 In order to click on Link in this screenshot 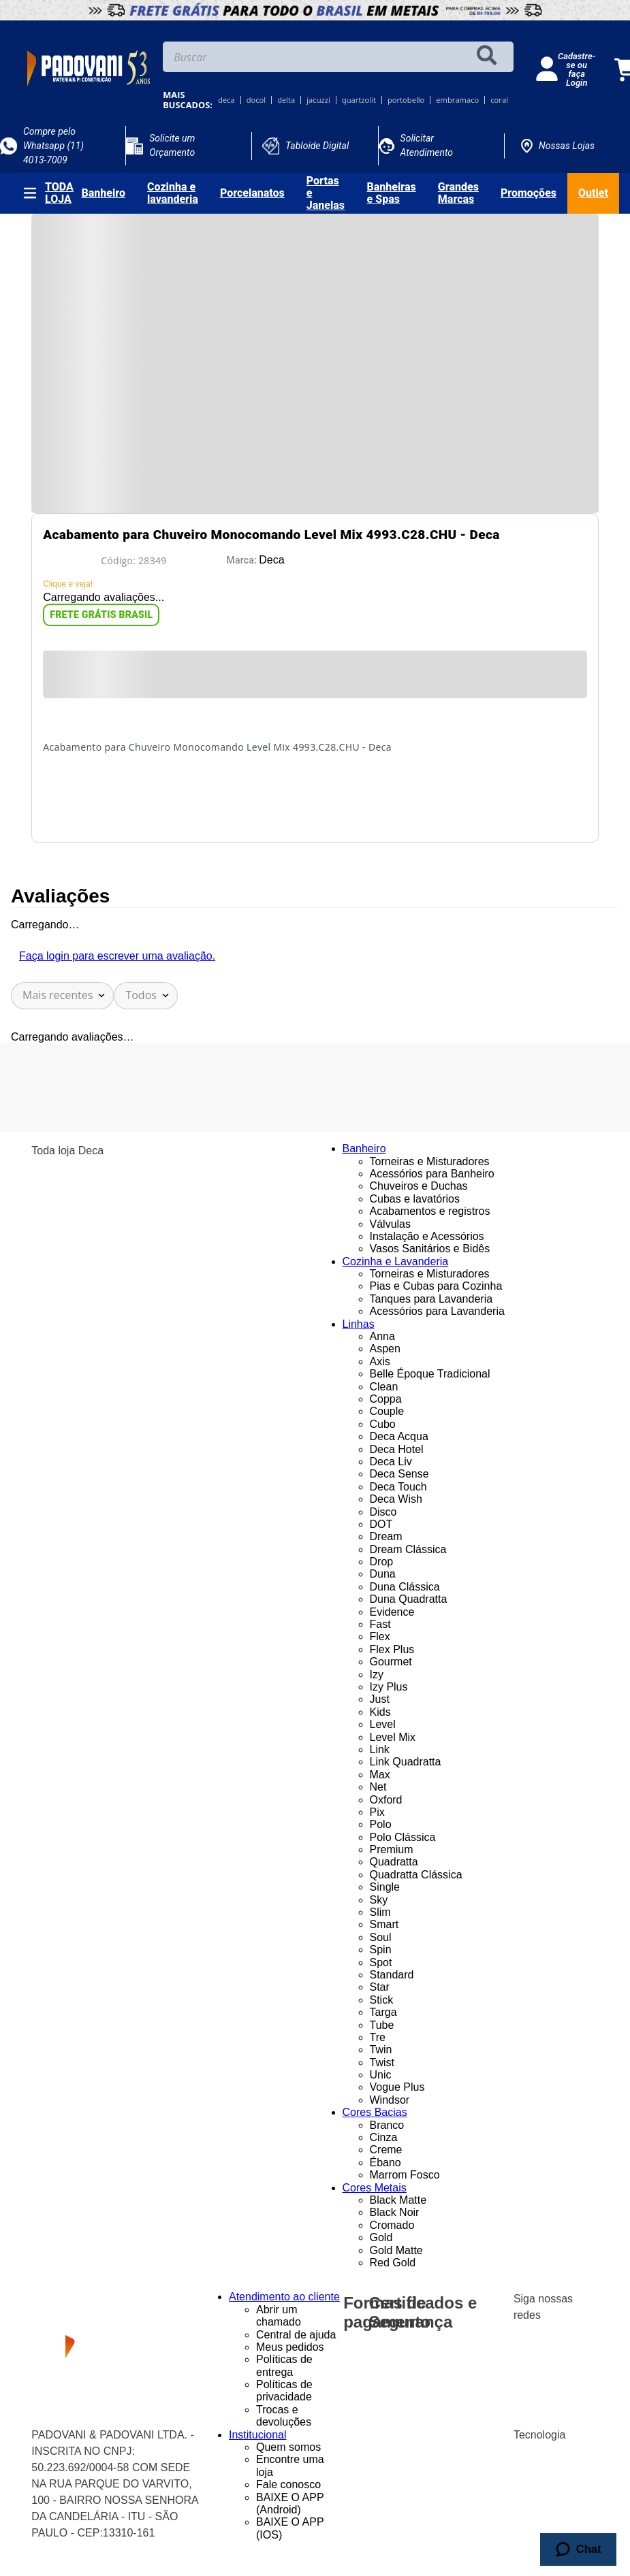, I will do `click(380, 1749)`.